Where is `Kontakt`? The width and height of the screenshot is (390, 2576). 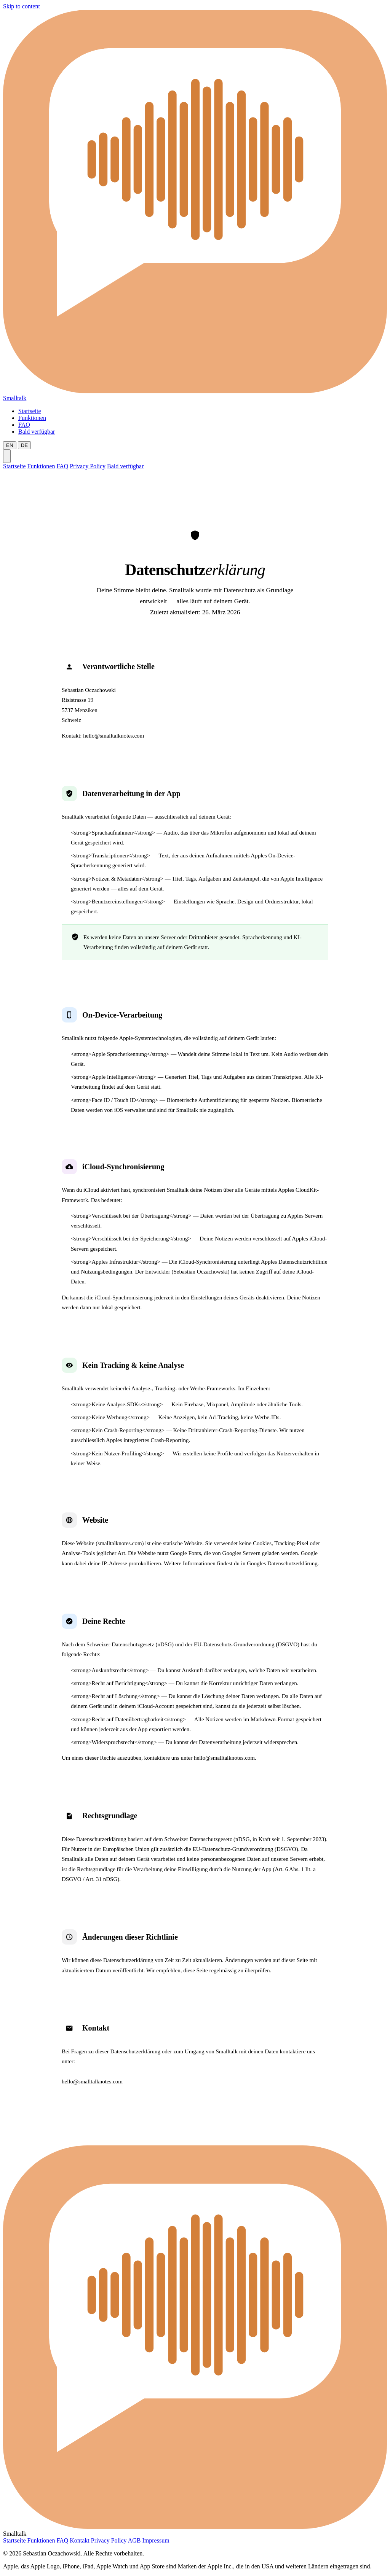 Kontakt is located at coordinates (80, 2540).